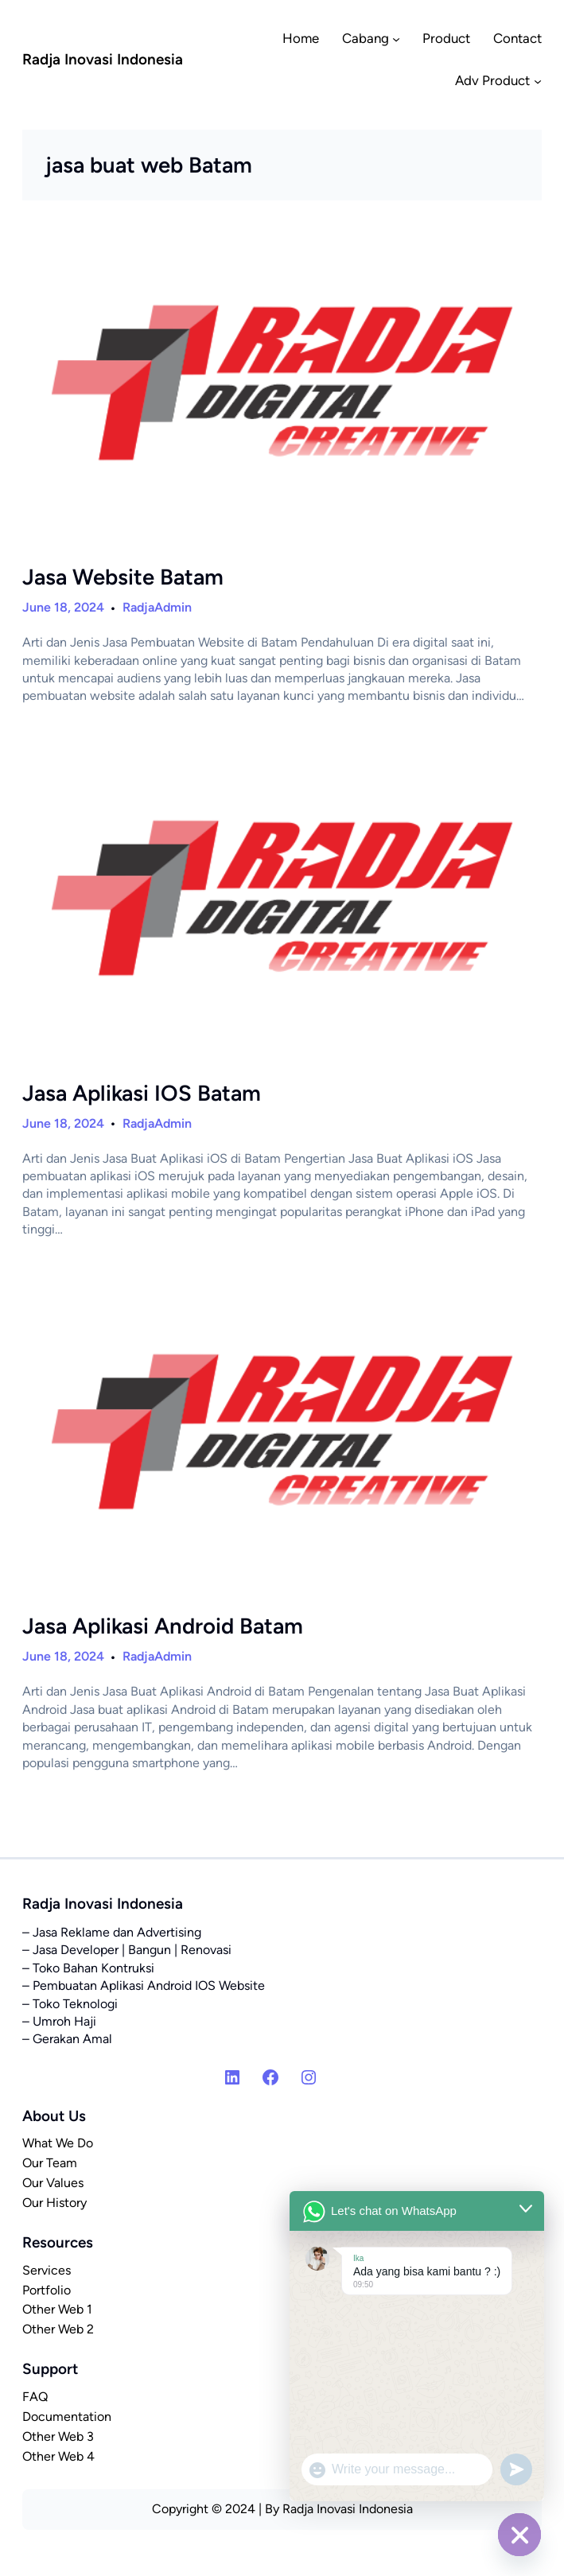 This screenshot has width=564, height=2576. I want to click on Jasa Aplikasi IOS Batam, so click(141, 1093).